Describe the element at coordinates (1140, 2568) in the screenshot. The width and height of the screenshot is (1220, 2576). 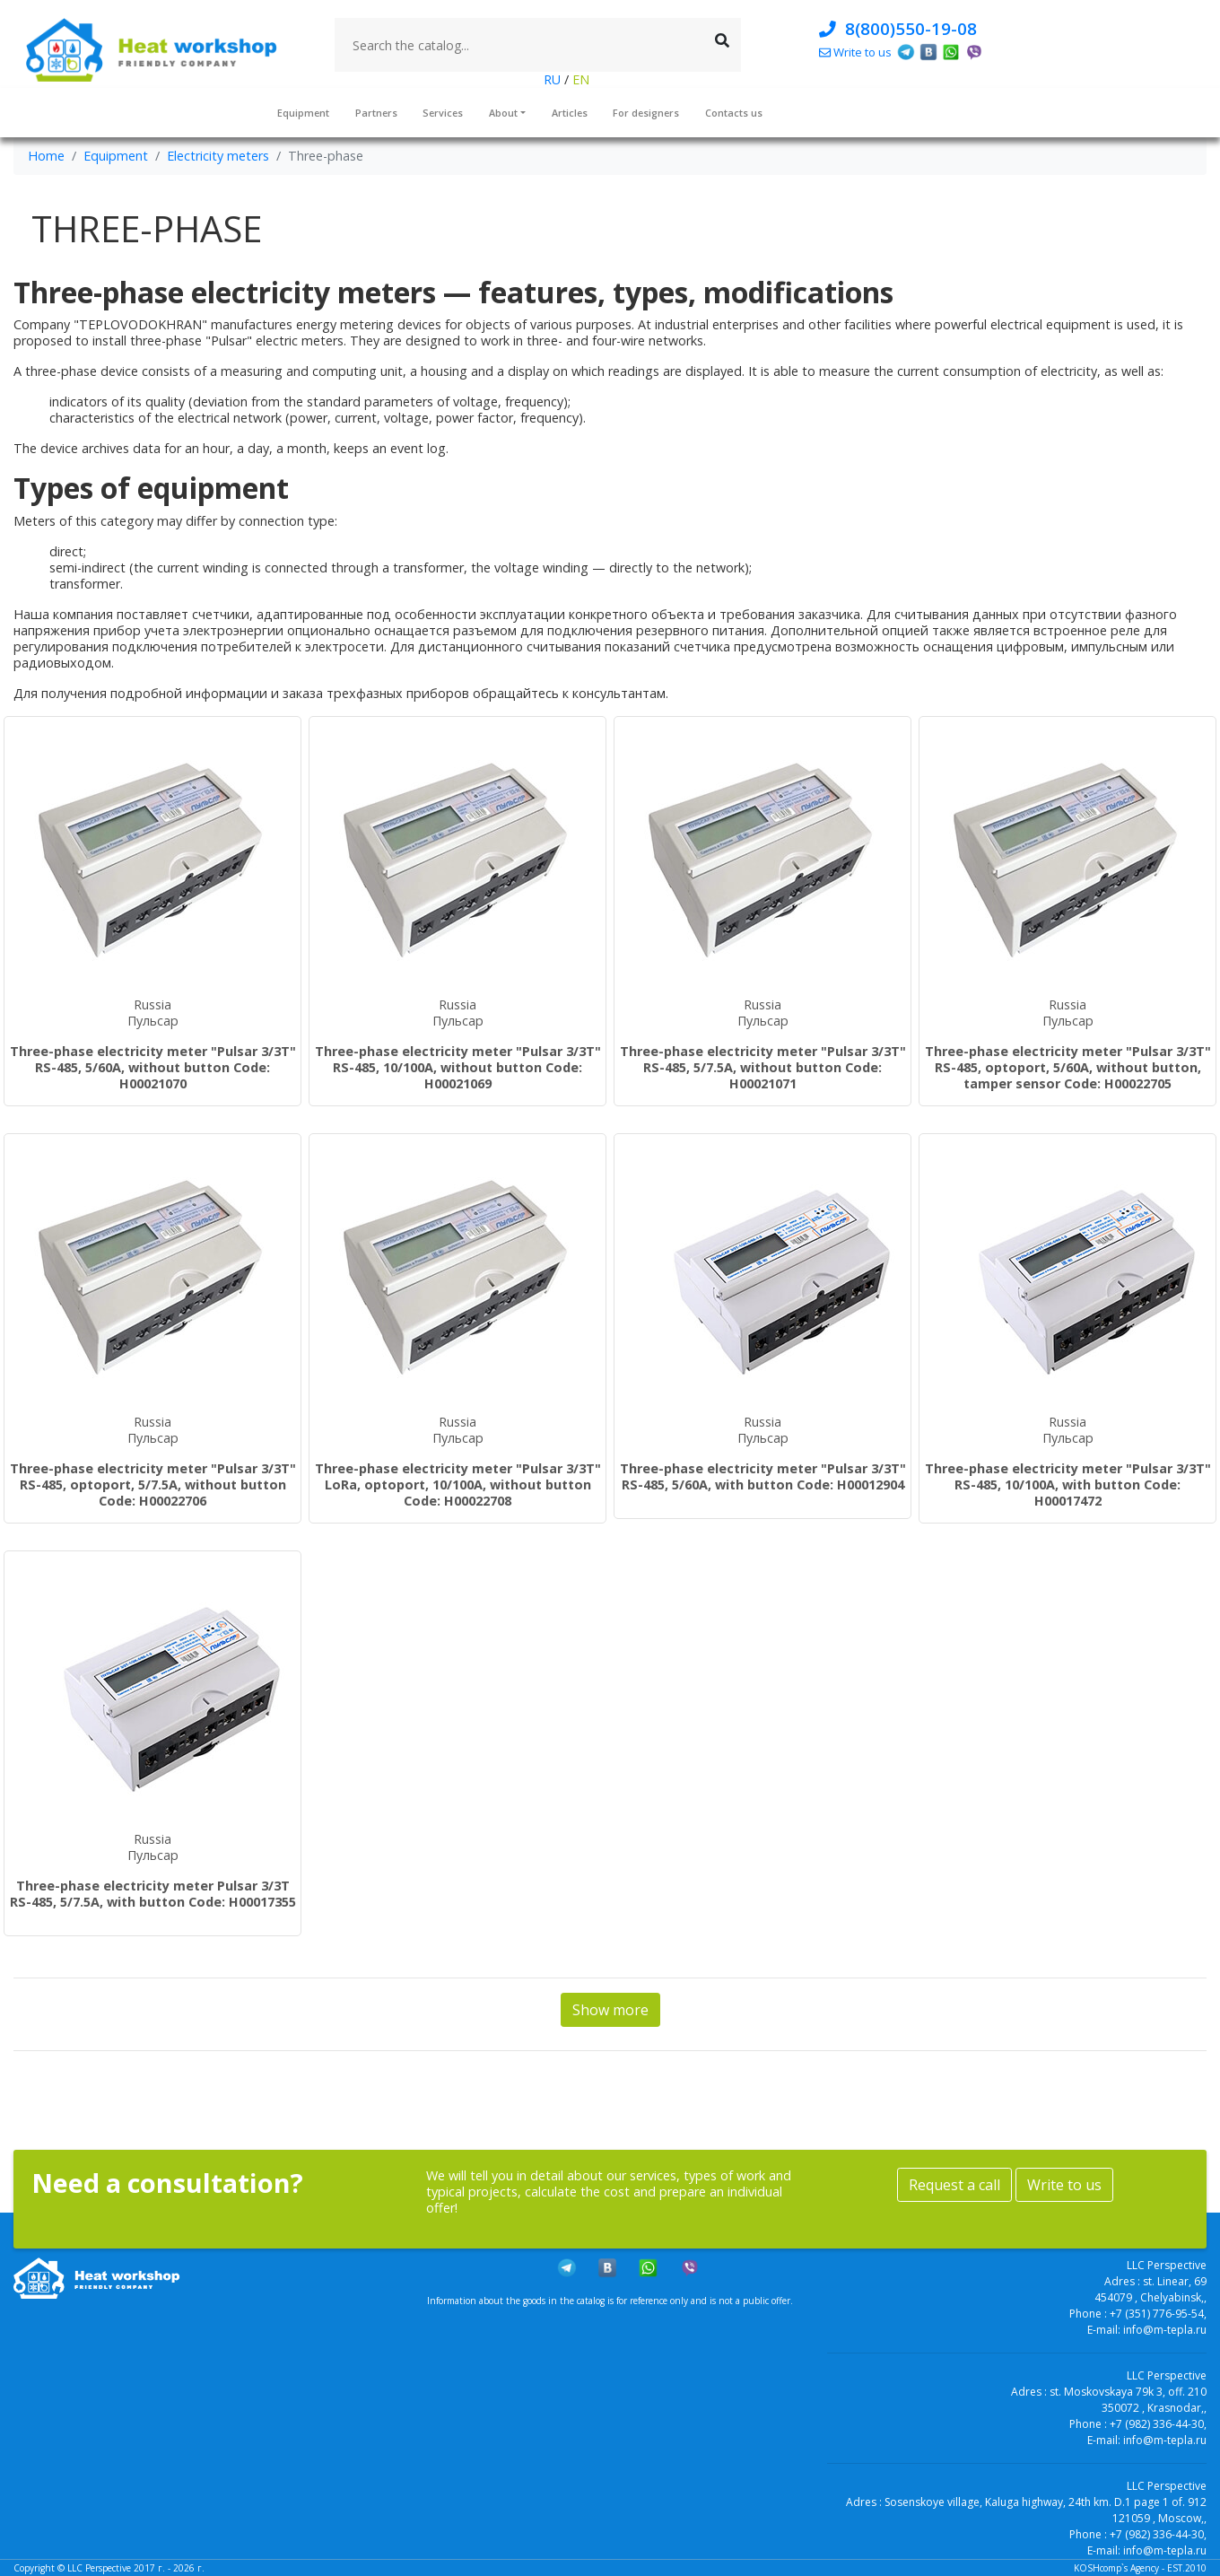
I see `KOSHcomp`s Agency - EST.2010` at that location.